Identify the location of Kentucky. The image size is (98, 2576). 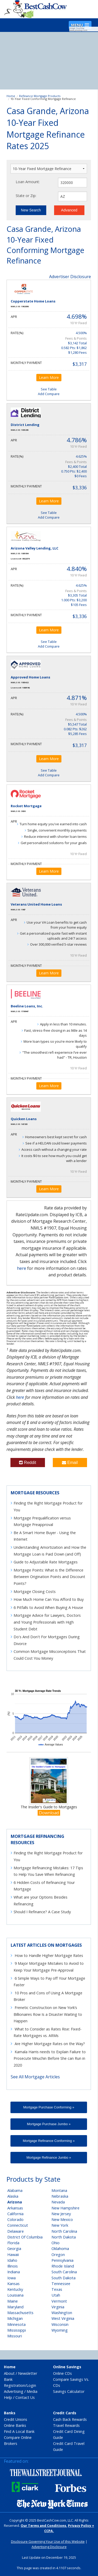
(15, 2289).